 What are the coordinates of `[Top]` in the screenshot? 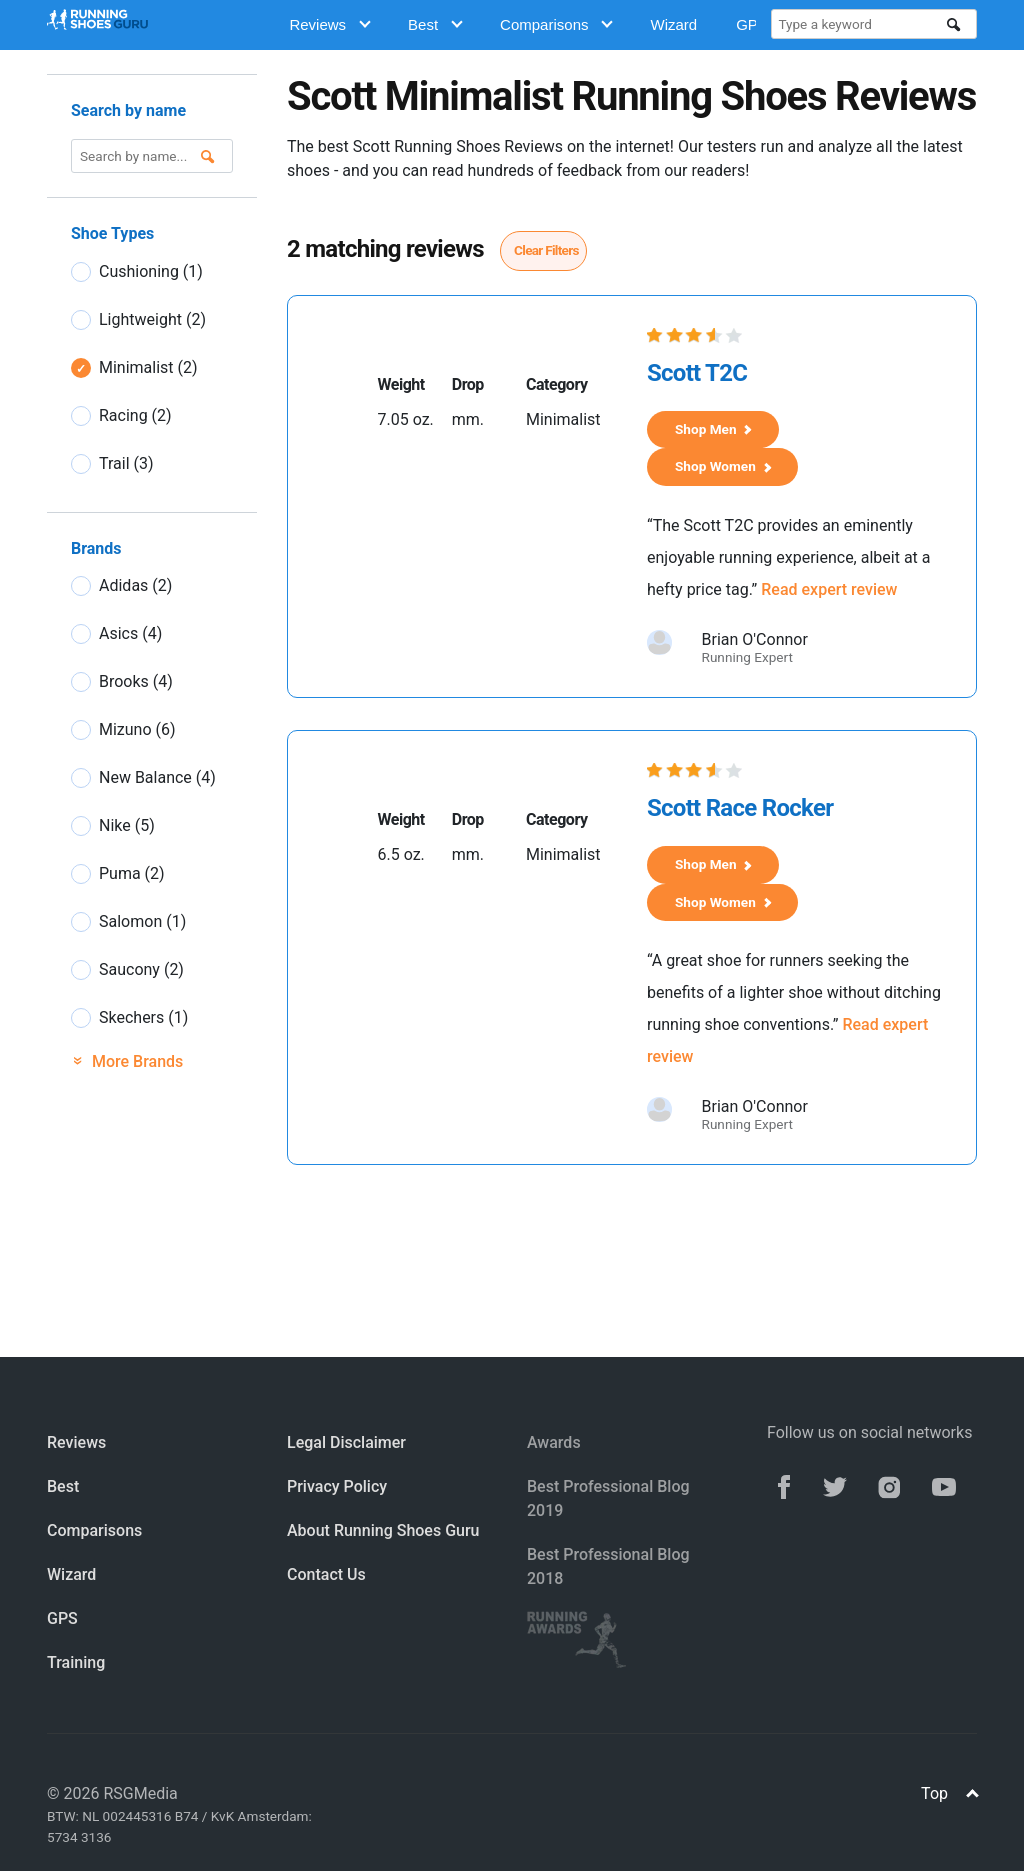 It's located at (972, 1795).